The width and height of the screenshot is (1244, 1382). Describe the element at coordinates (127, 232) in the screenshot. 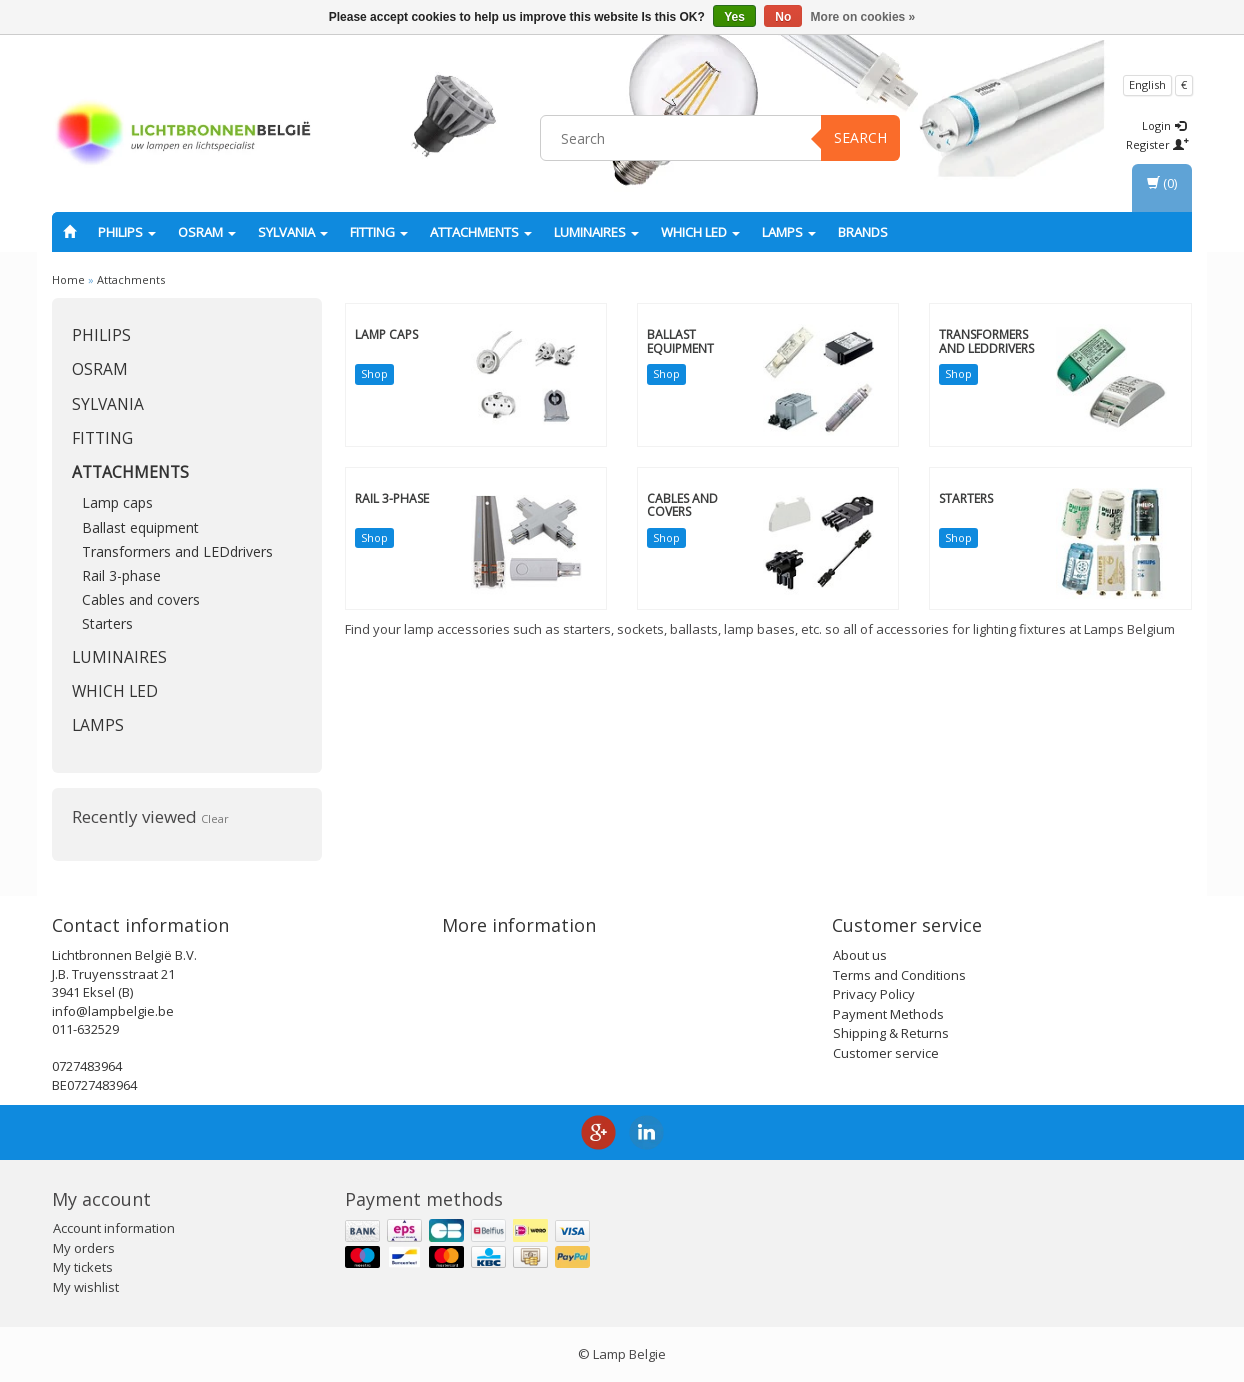

I see `PHILIPS` at that location.